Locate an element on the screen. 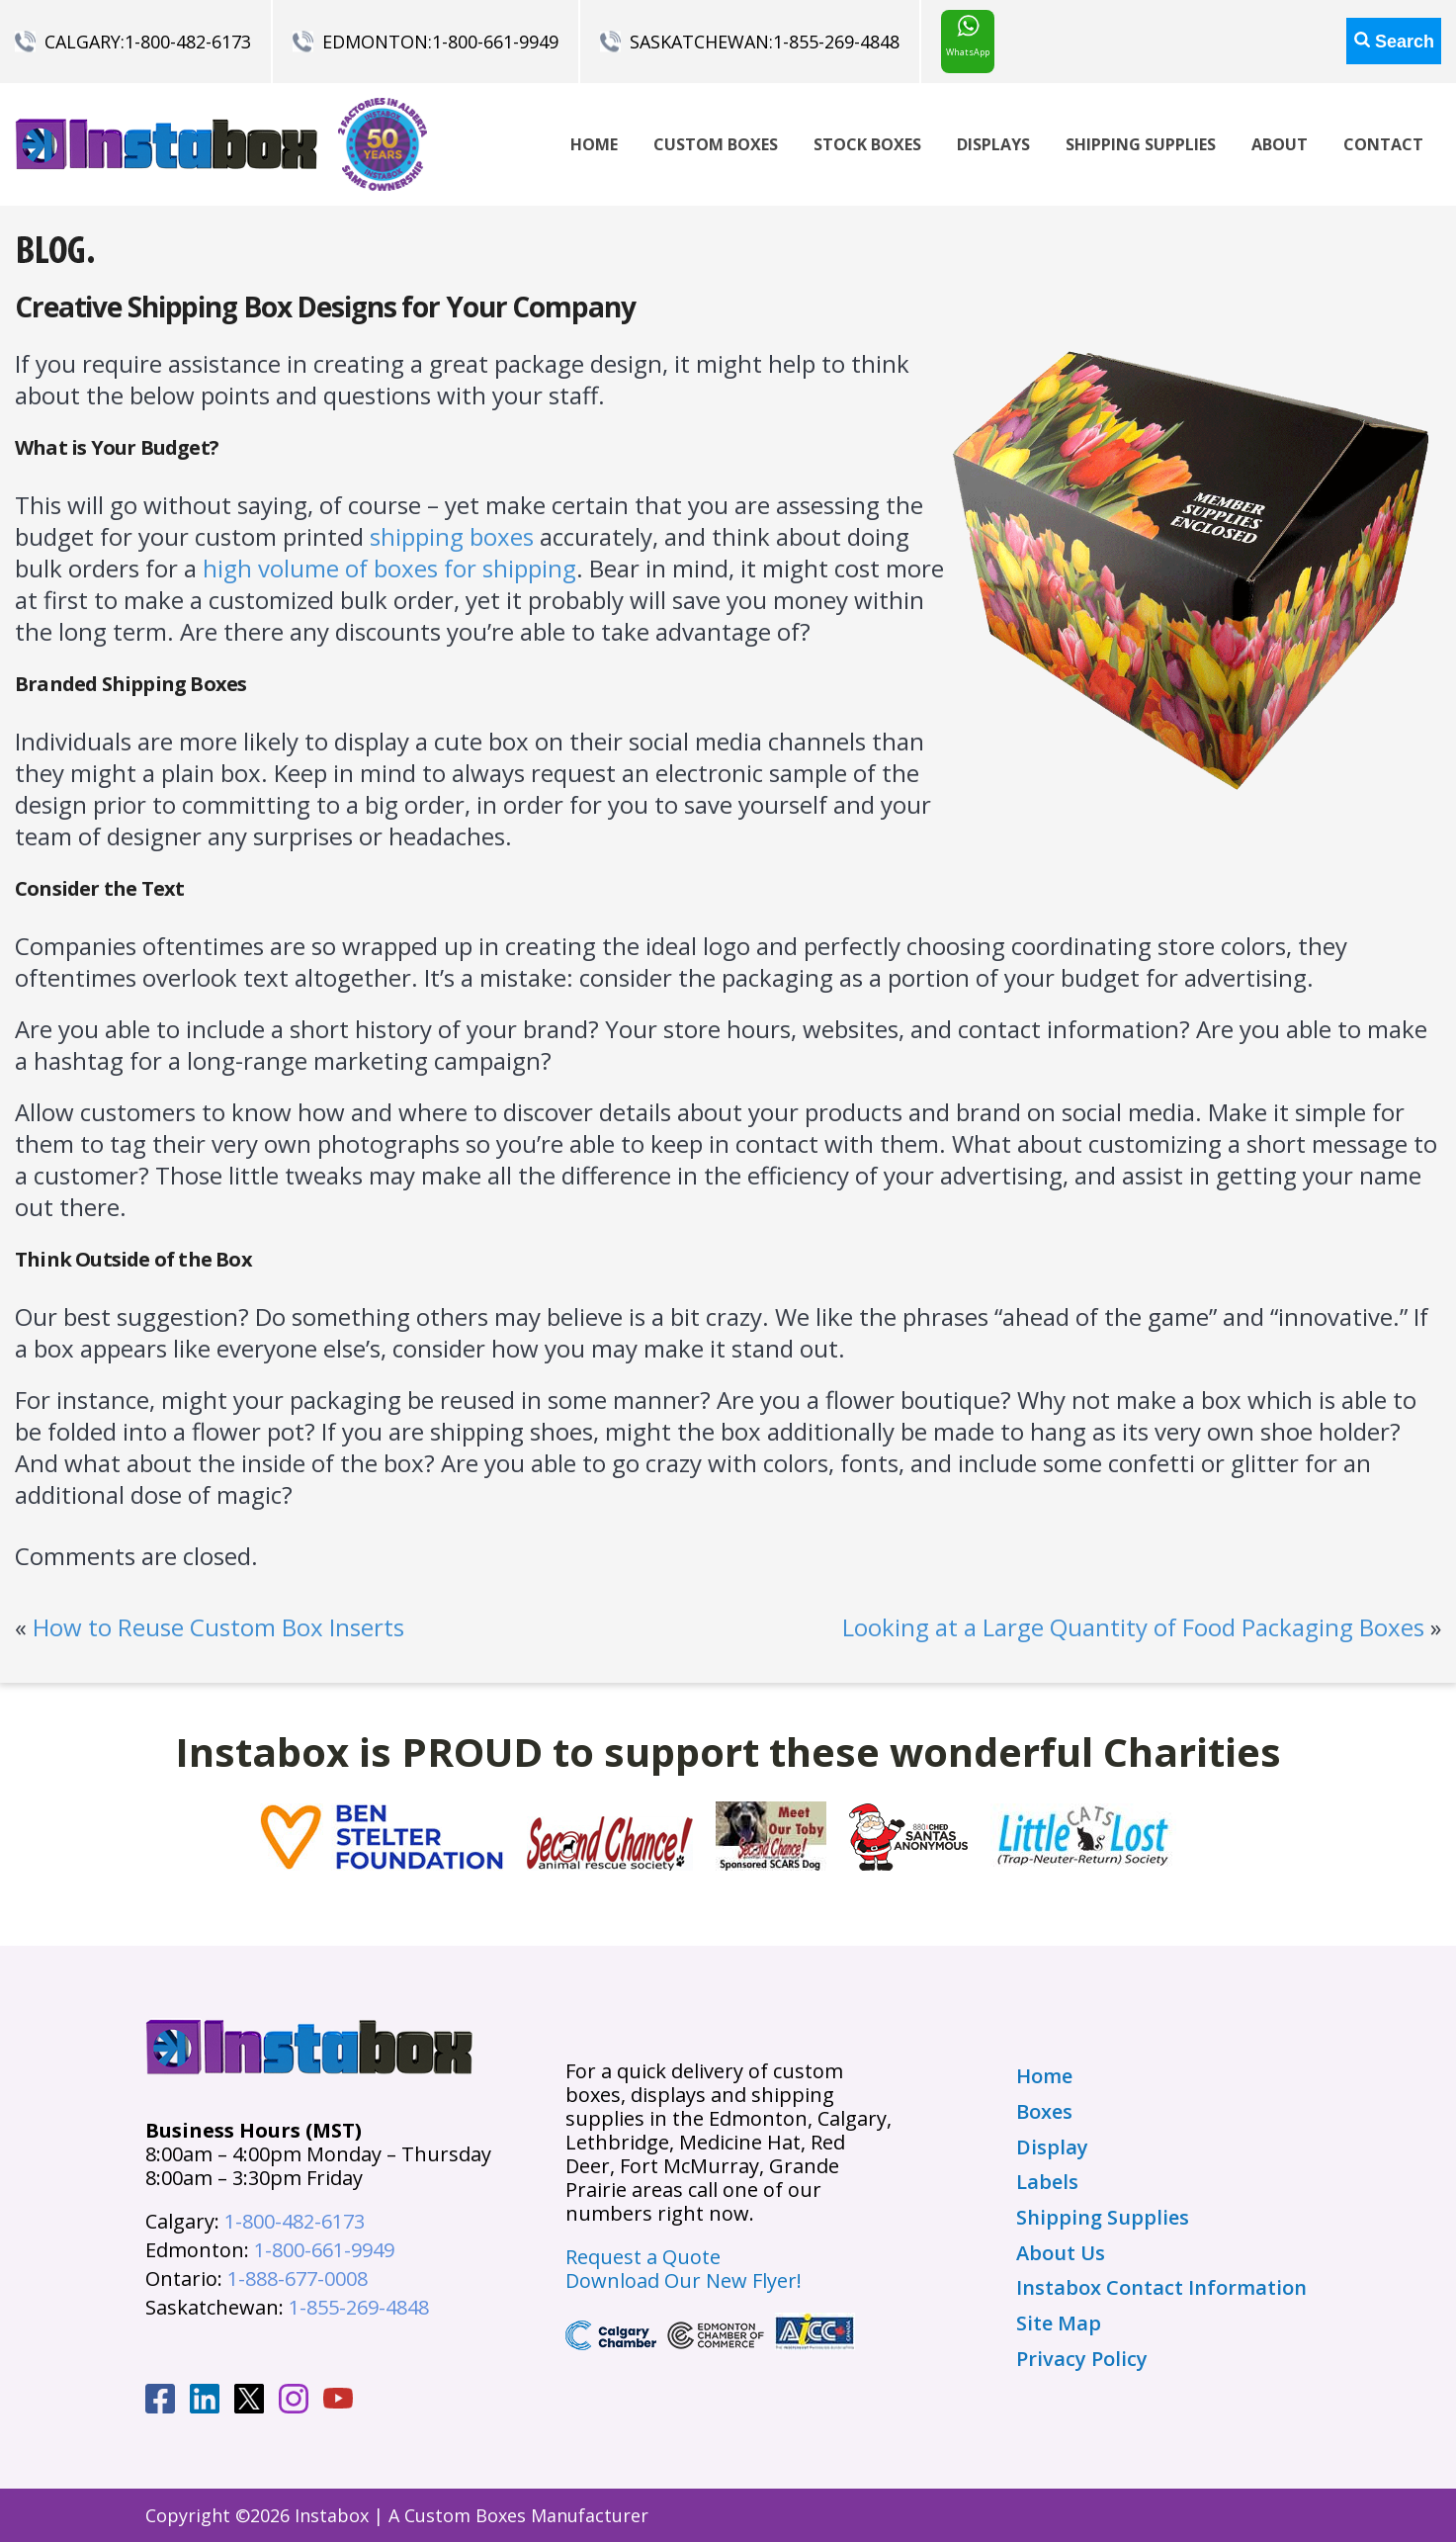 The height and width of the screenshot is (2542, 1456). Shipping Supplies is located at coordinates (1141, 144).